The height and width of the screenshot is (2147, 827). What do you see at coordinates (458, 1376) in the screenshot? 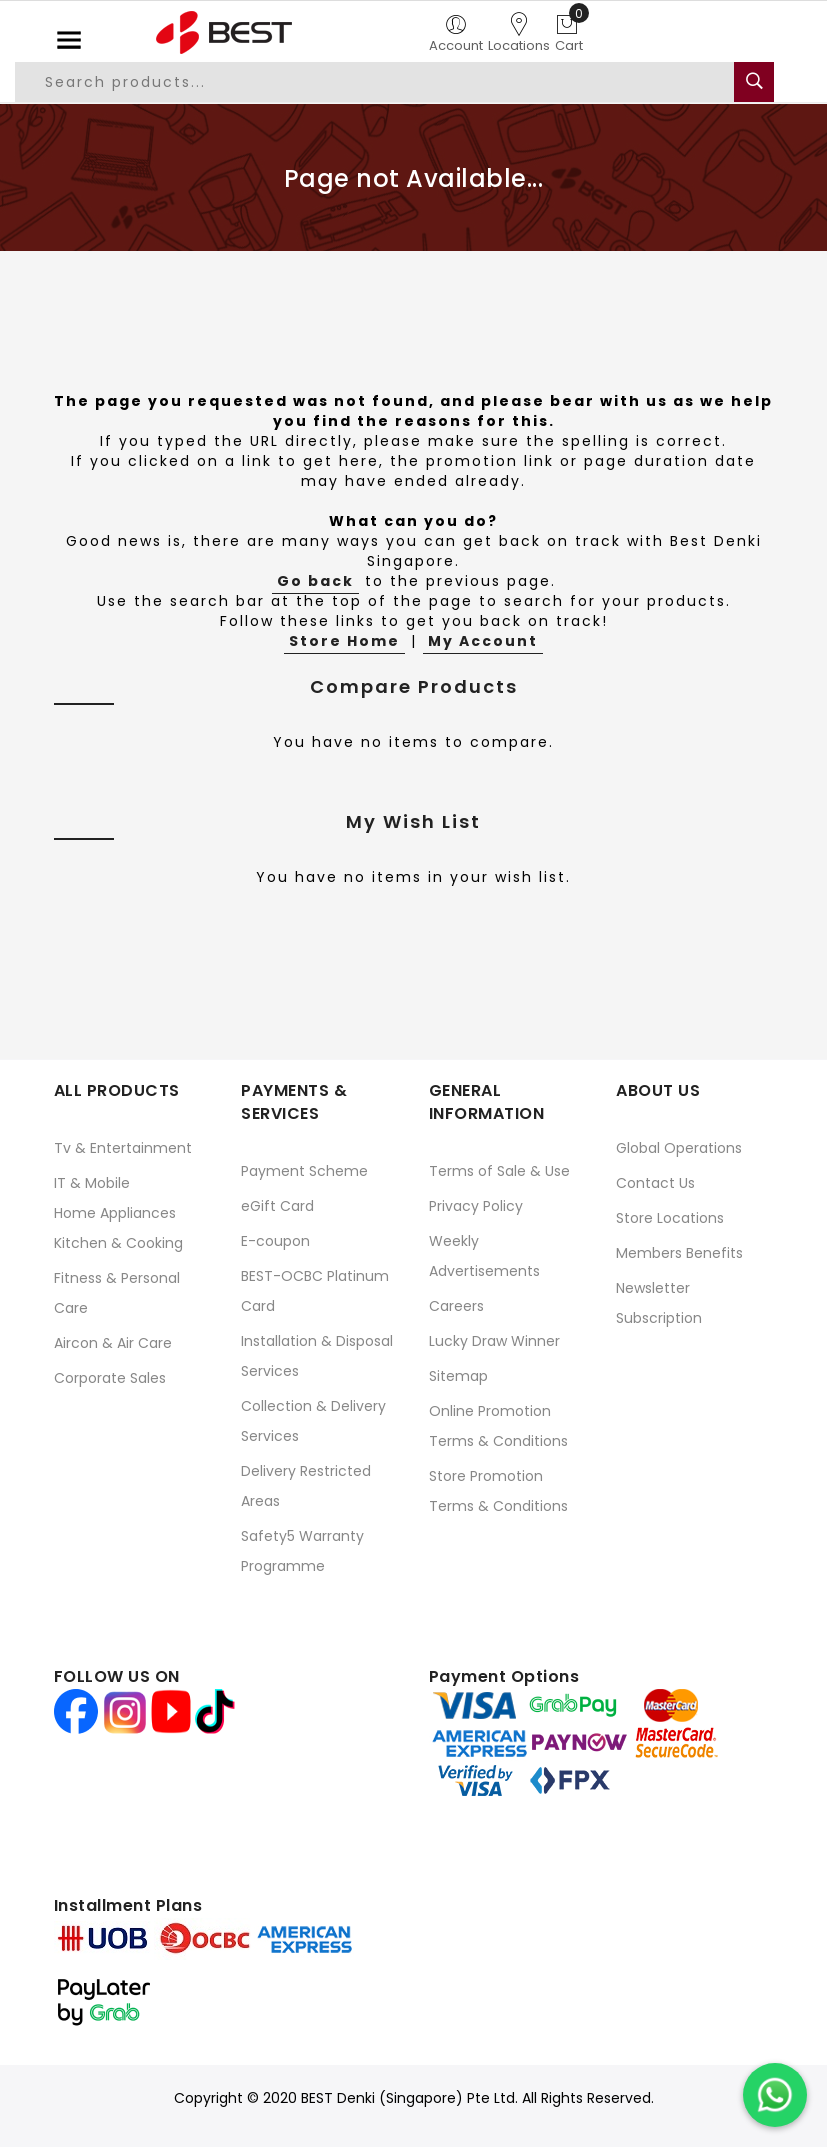
I see `Sitemap` at bounding box center [458, 1376].